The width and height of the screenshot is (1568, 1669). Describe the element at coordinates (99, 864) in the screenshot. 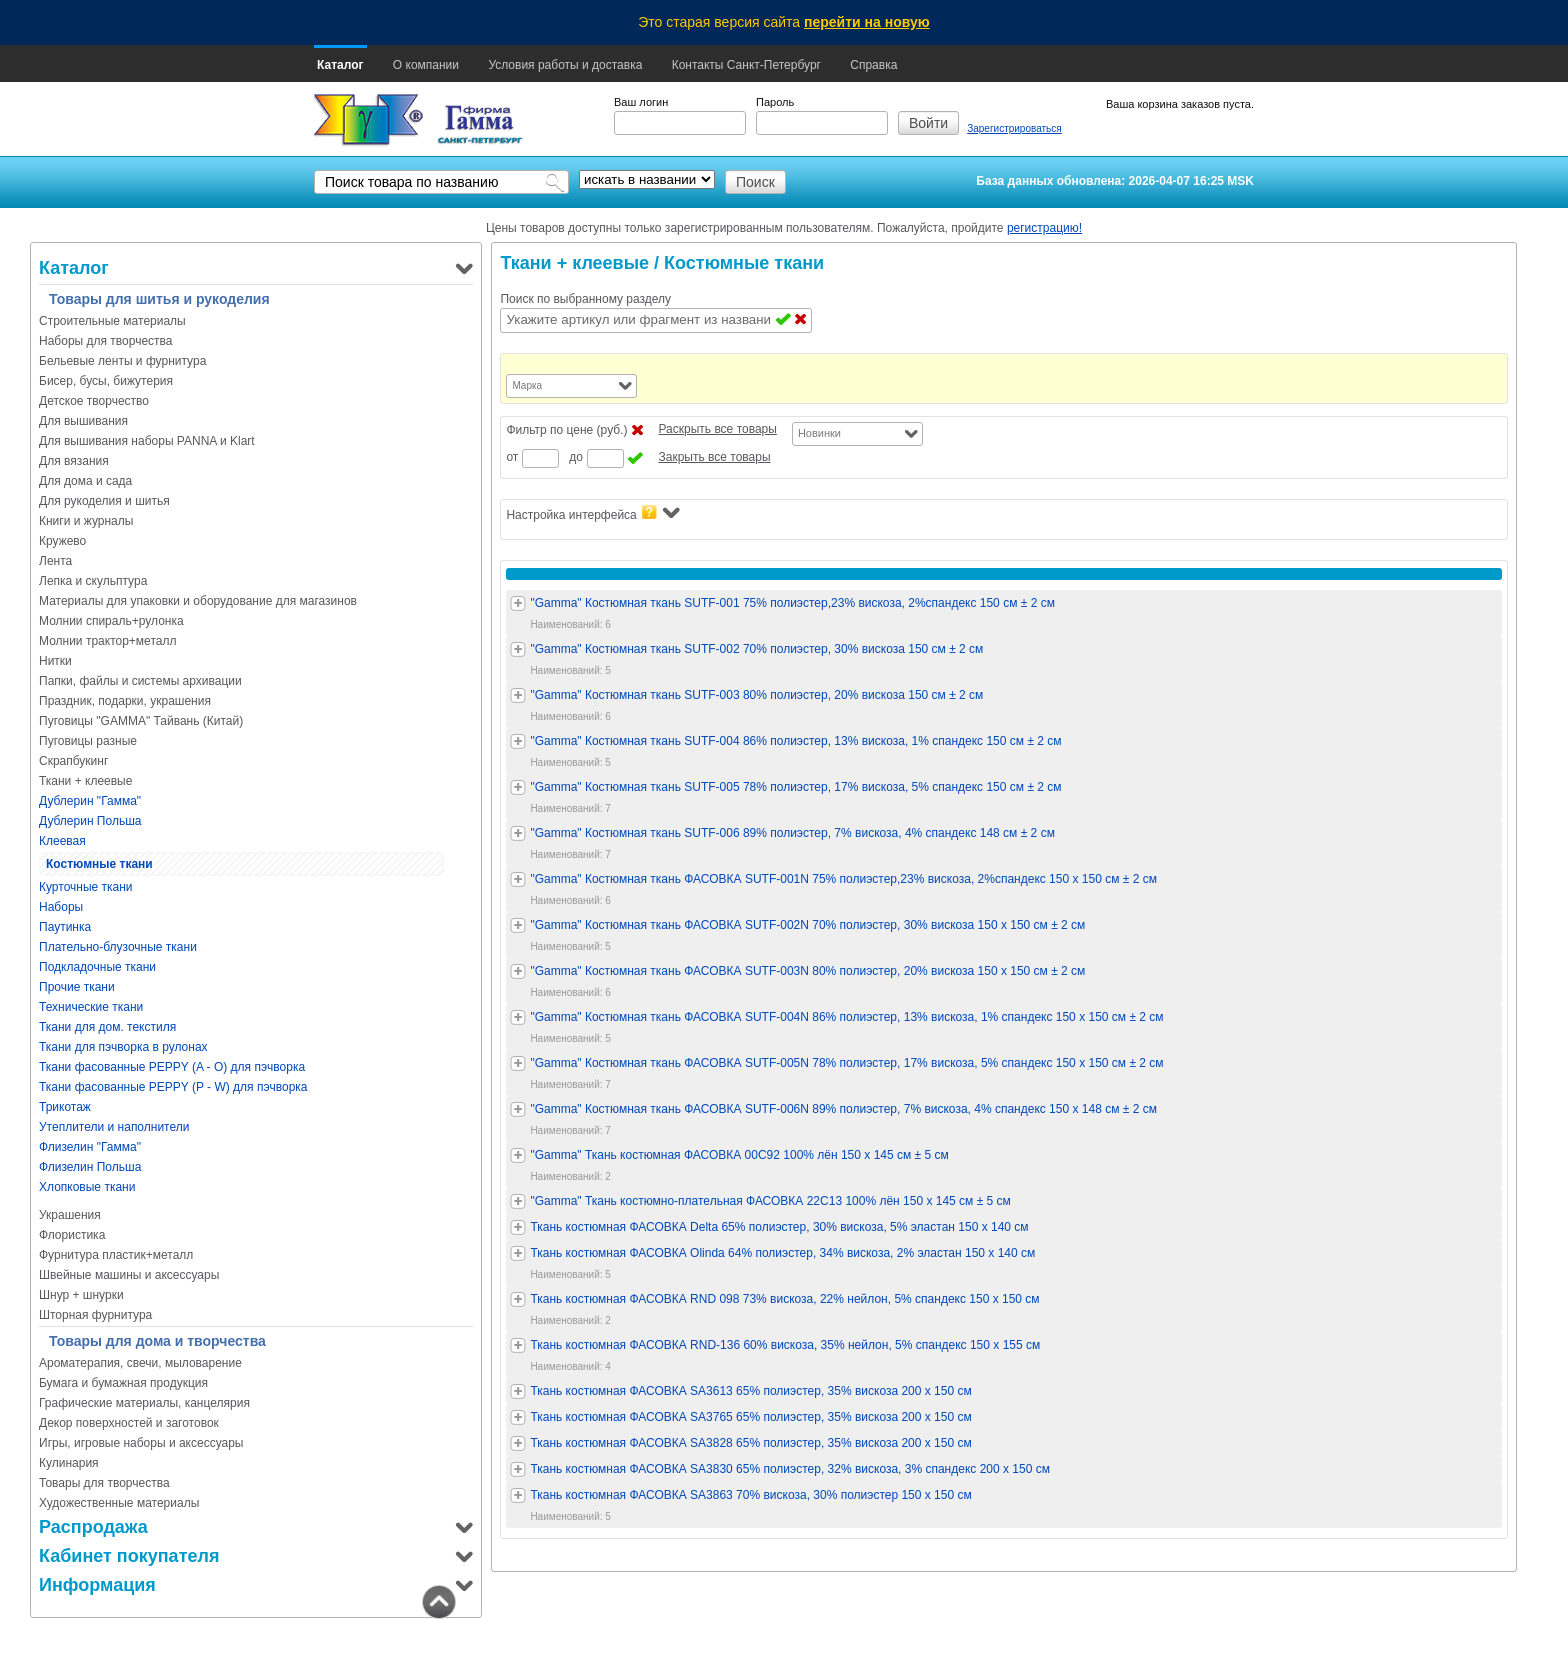

I see `Костюмные ткани` at that location.